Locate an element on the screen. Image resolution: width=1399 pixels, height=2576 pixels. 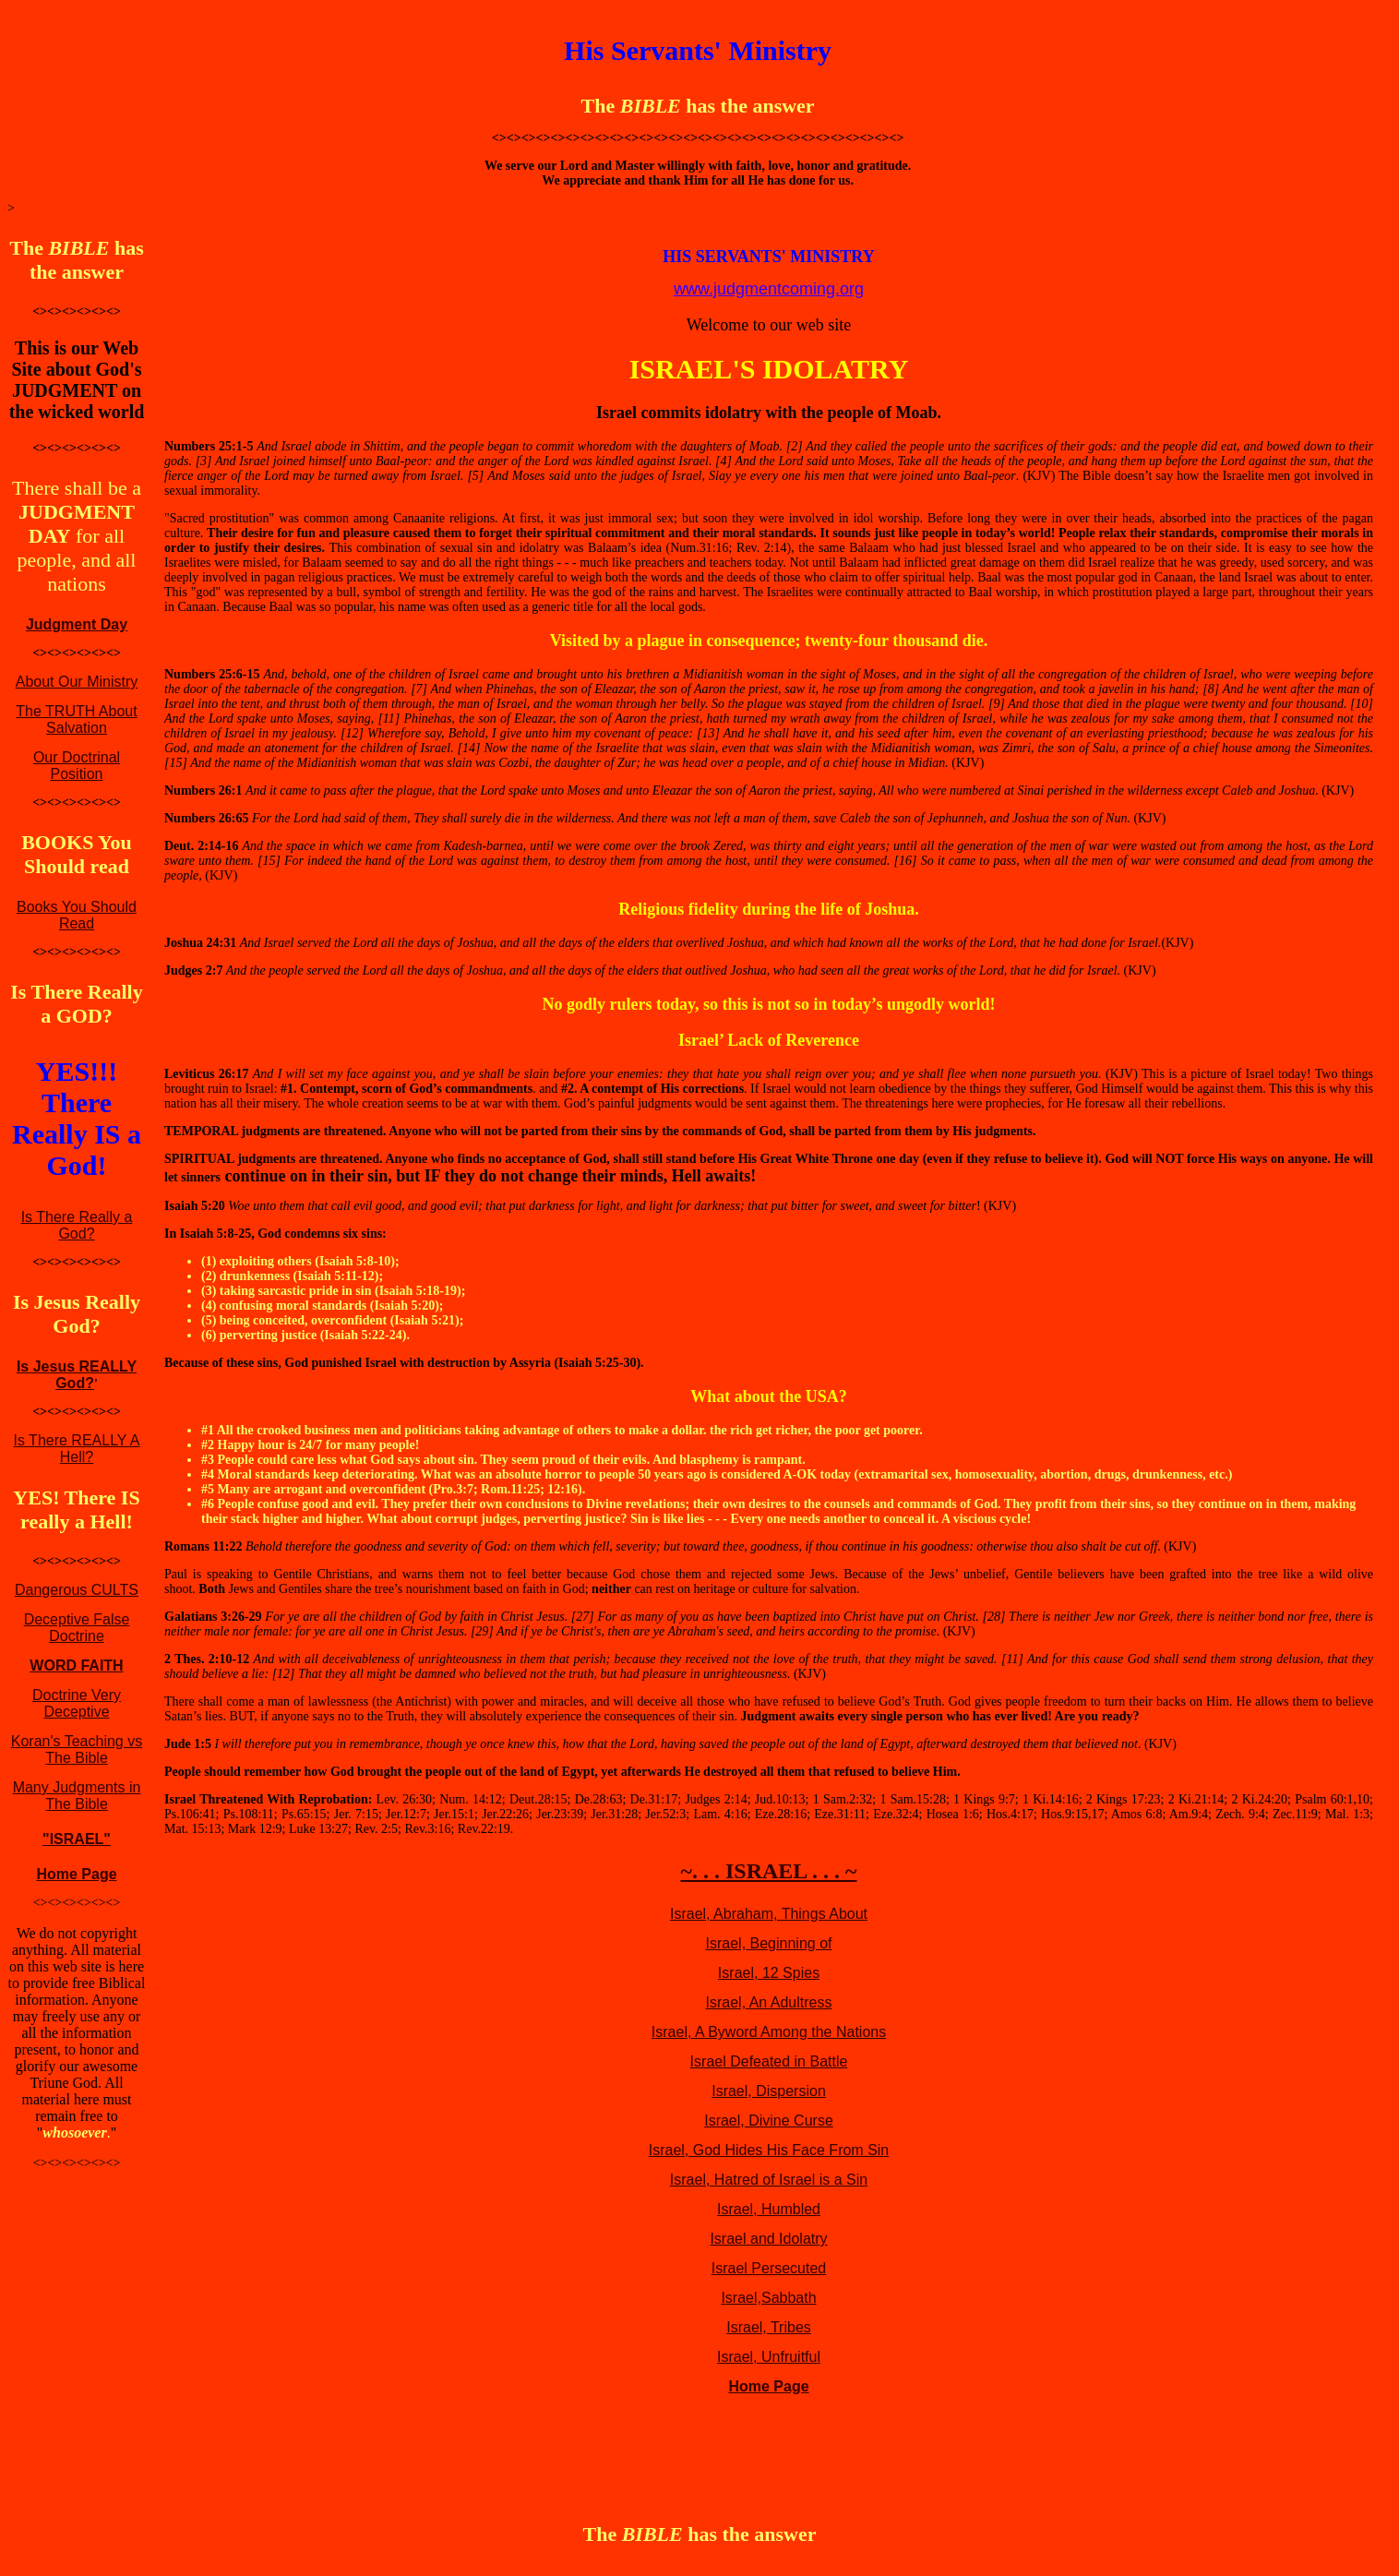
Israel, Abraham, Things About is located at coordinates (768, 1914).